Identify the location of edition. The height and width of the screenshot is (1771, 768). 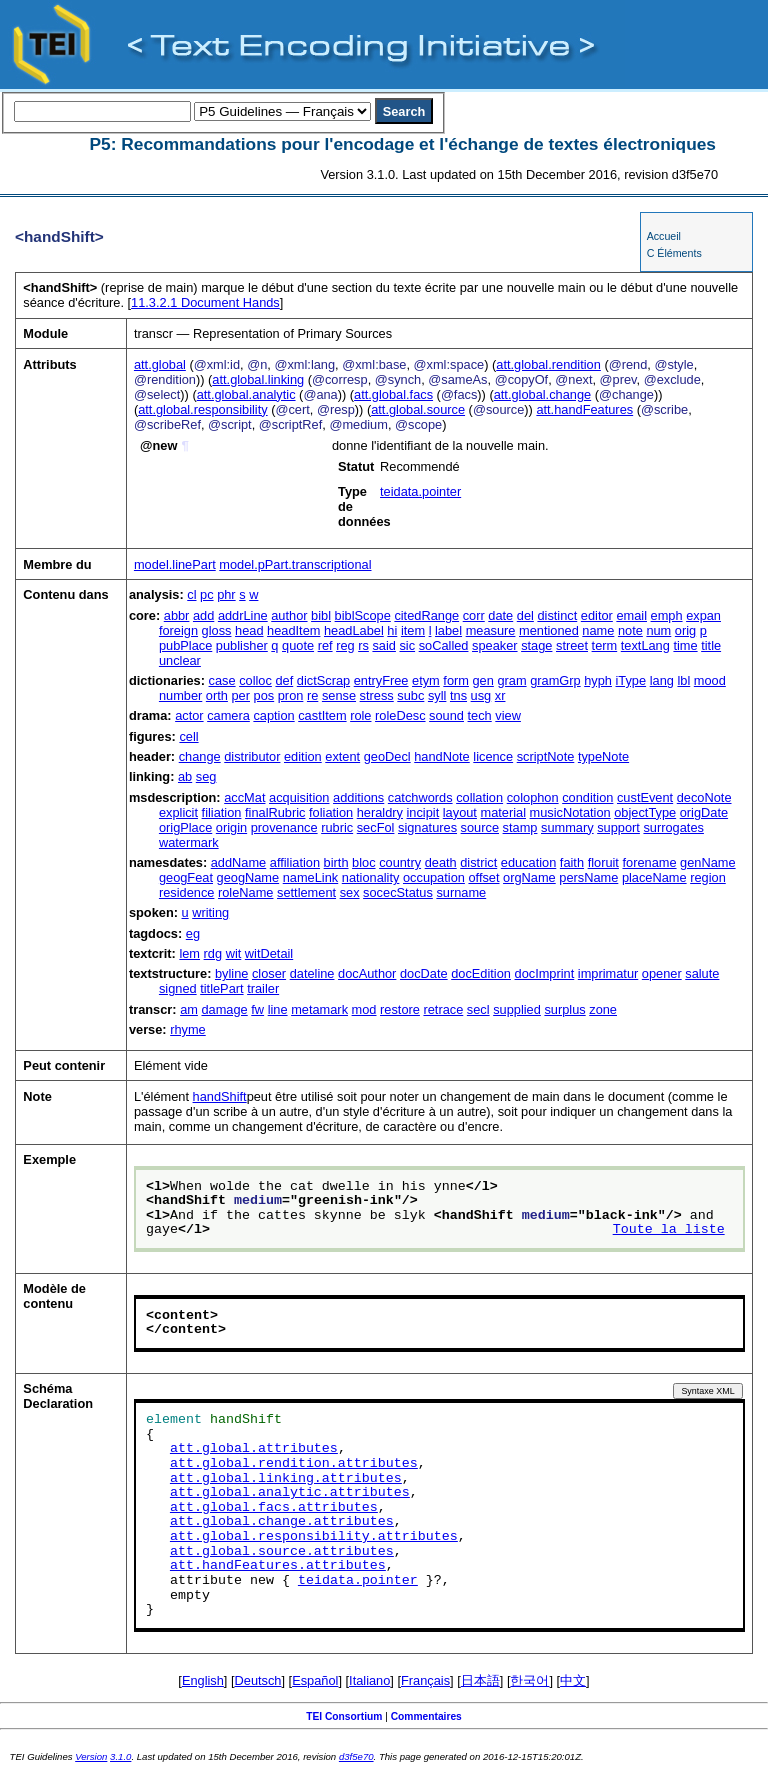
(303, 756).